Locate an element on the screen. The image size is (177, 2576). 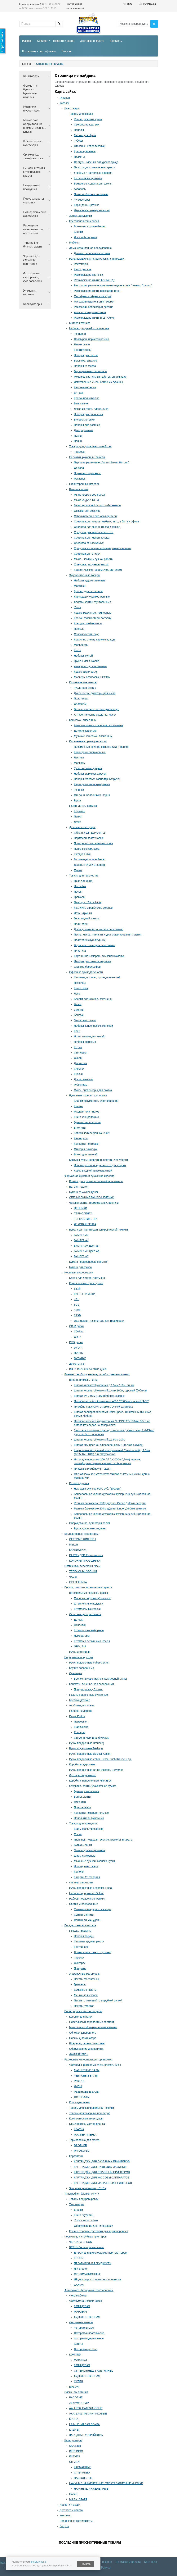
МАТОВАЯ is located at coordinates (80, 2311).